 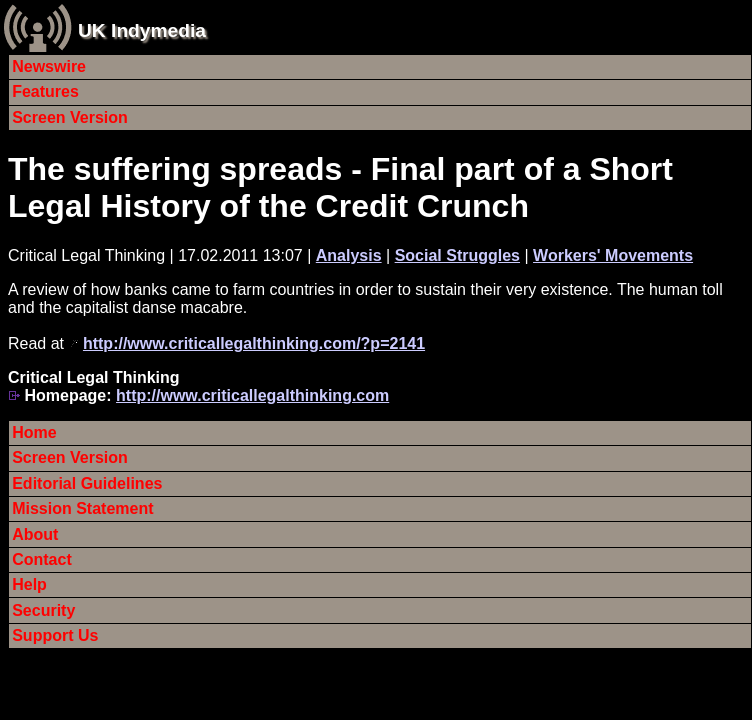 What do you see at coordinates (45, 91) in the screenshot?
I see `Features` at bounding box center [45, 91].